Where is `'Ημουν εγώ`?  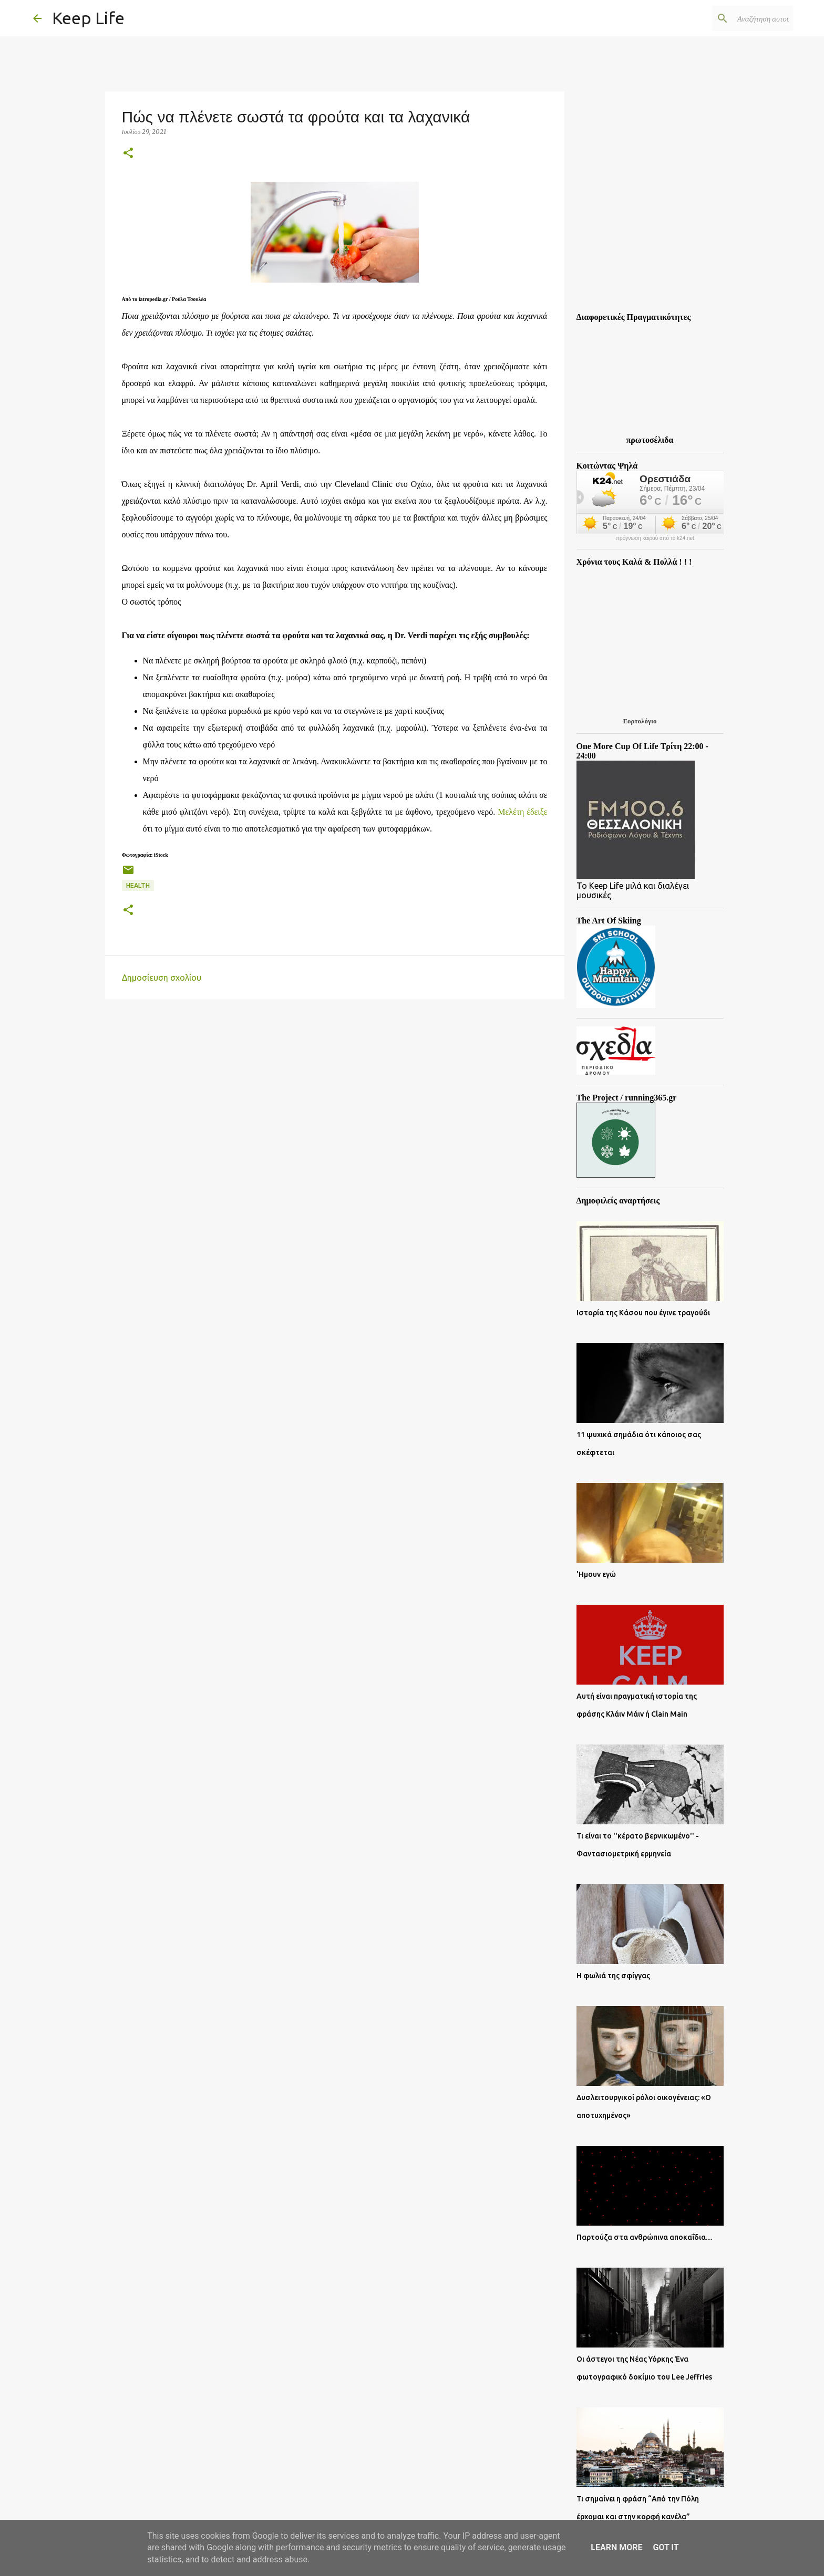
'Ημουν εγώ is located at coordinates (596, 1574).